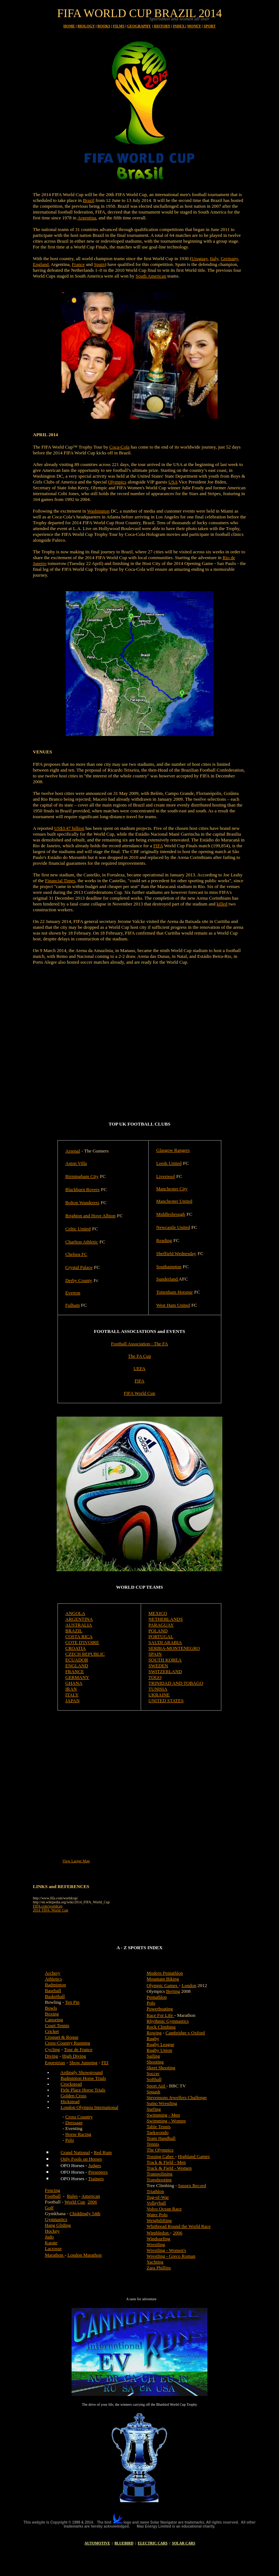 The width and height of the screenshot is (279, 2576). What do you see at coordinates (96, 2178) in the screenshot?
I see `Trainers` at bounding box center [96, 2178].